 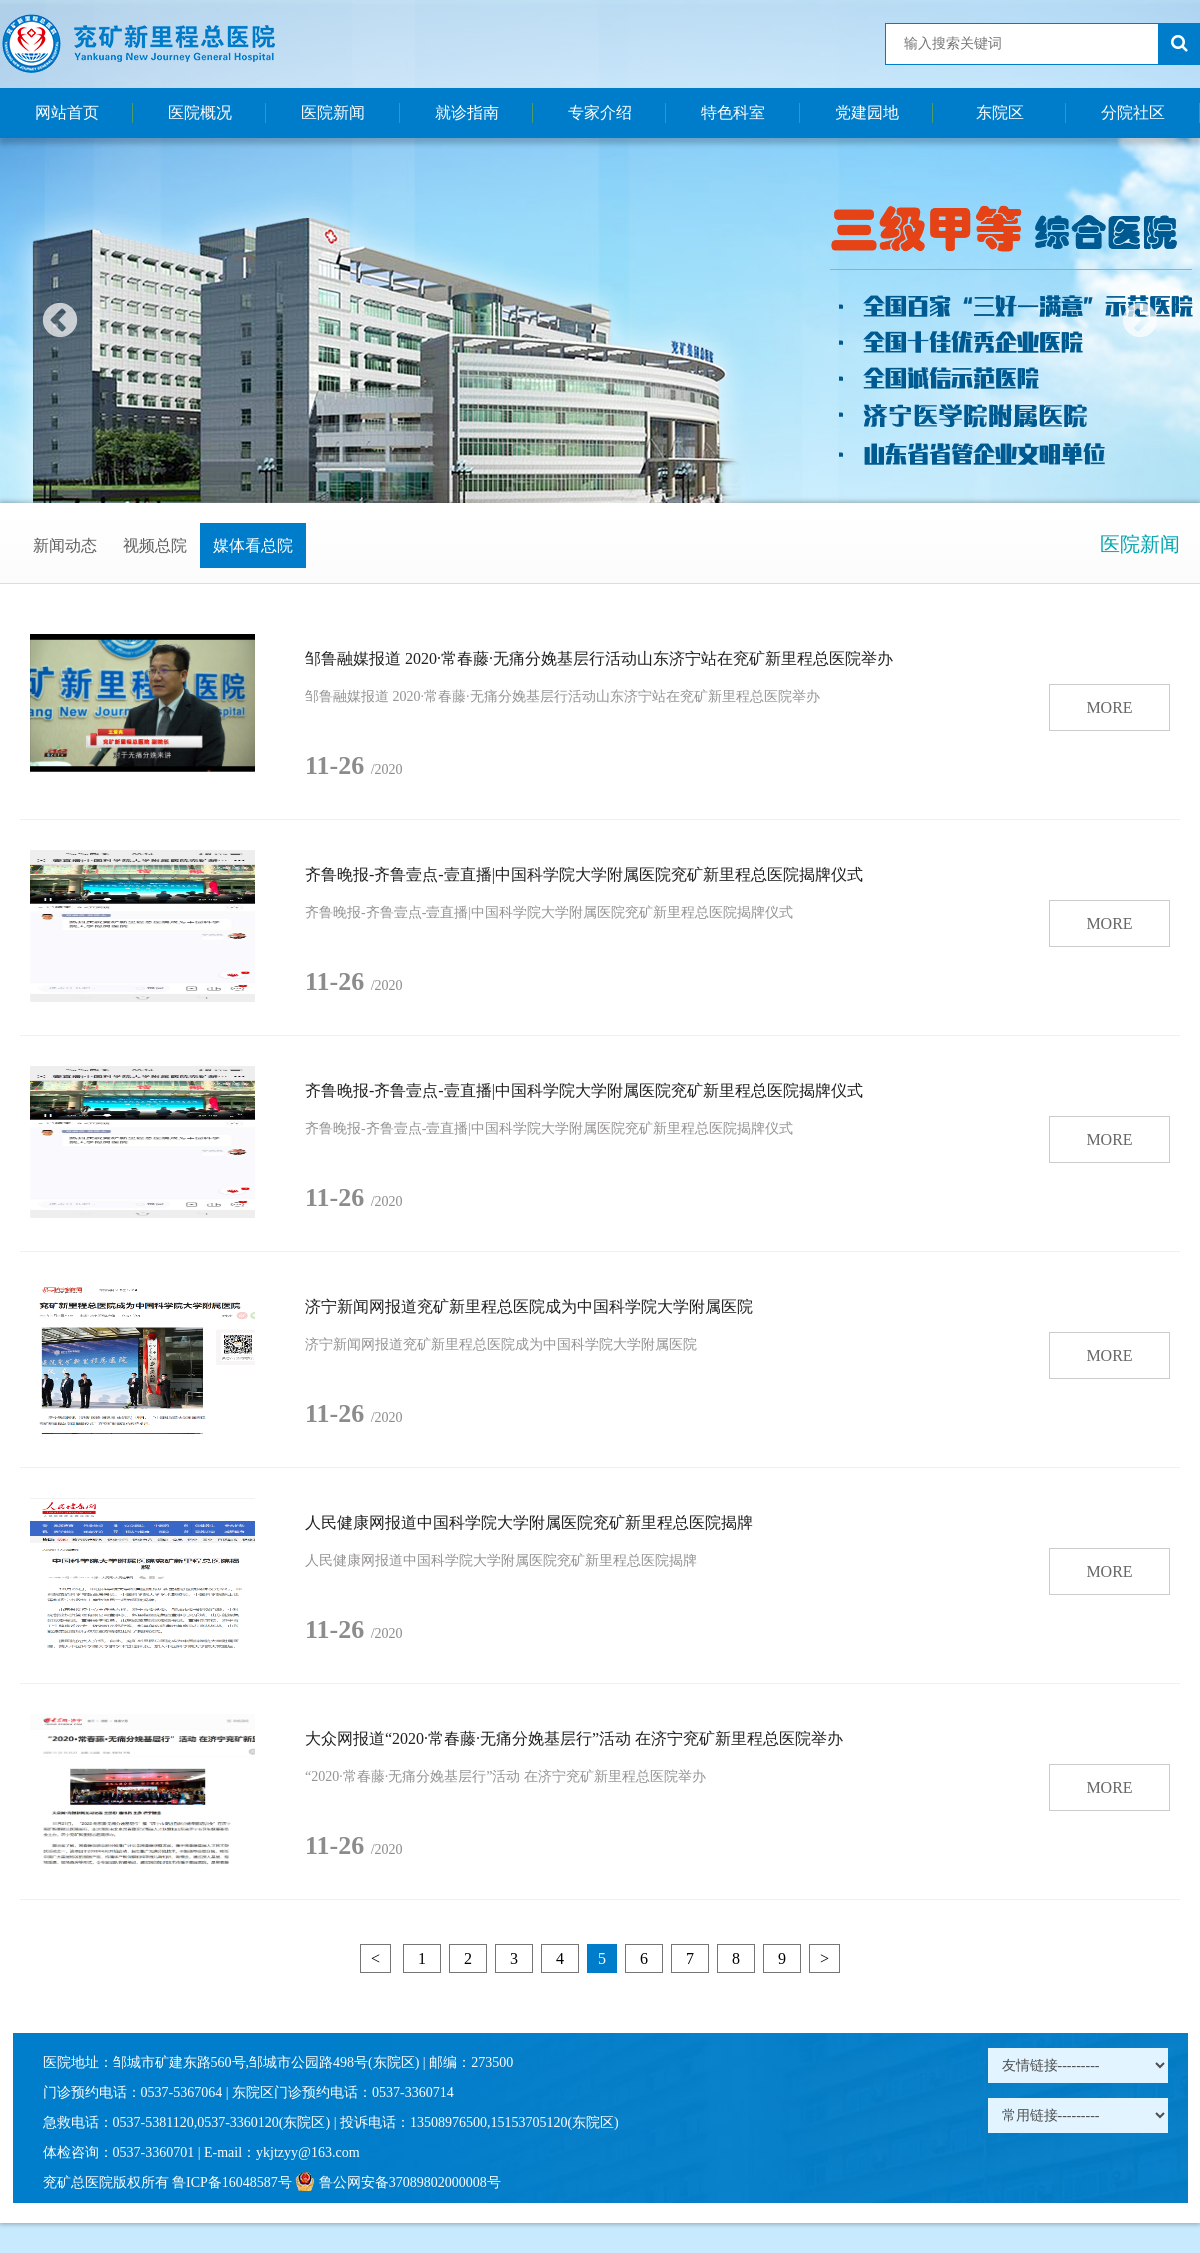 I want to click on 党建园地, so click(x=867, y=112).